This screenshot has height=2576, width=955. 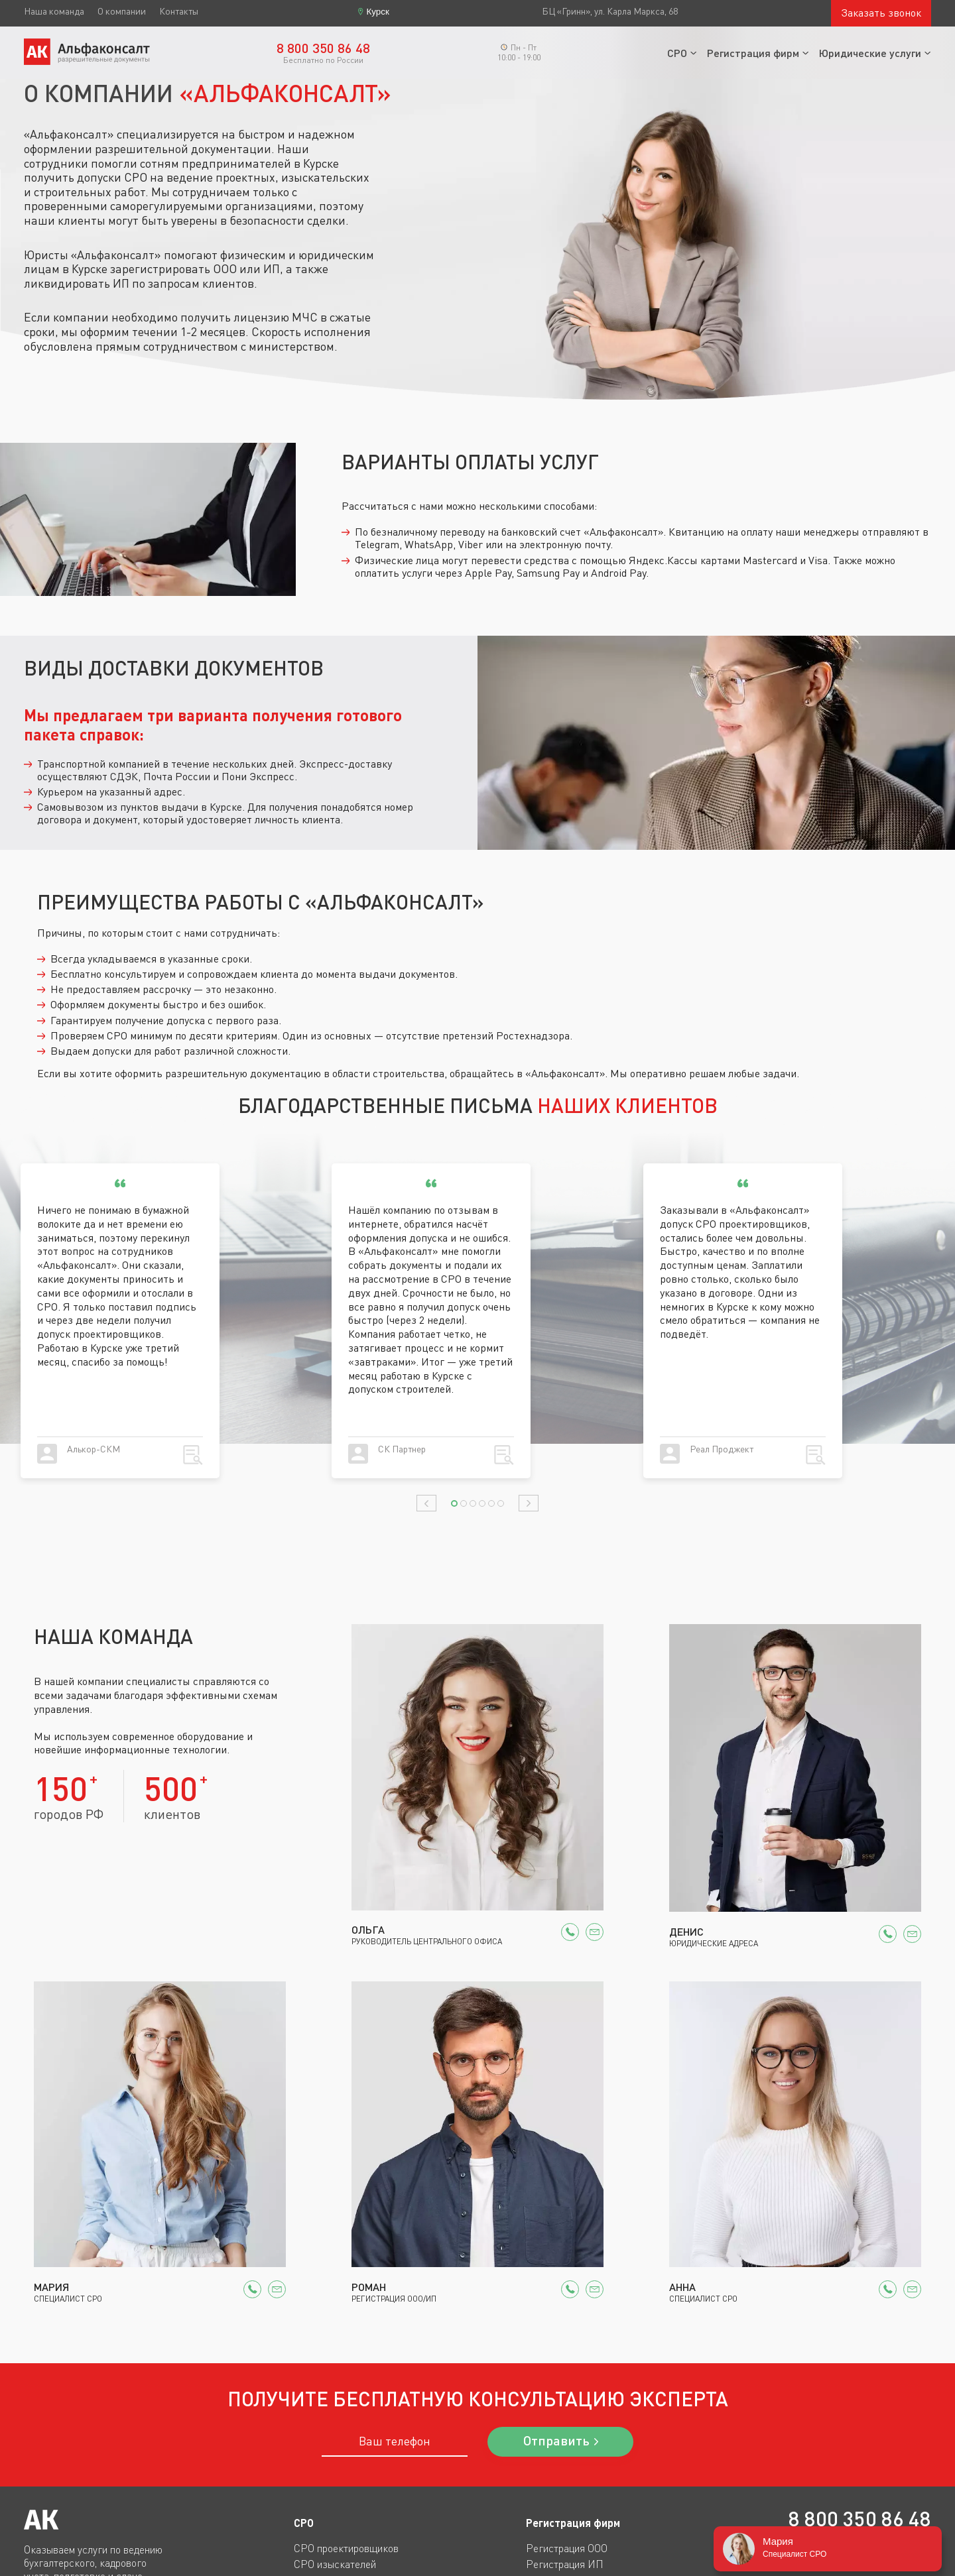 What do you see at coordinates (565, 2564) in the screenshot?
I see `Регистрация ИП` at bounding box center [565, 2564].